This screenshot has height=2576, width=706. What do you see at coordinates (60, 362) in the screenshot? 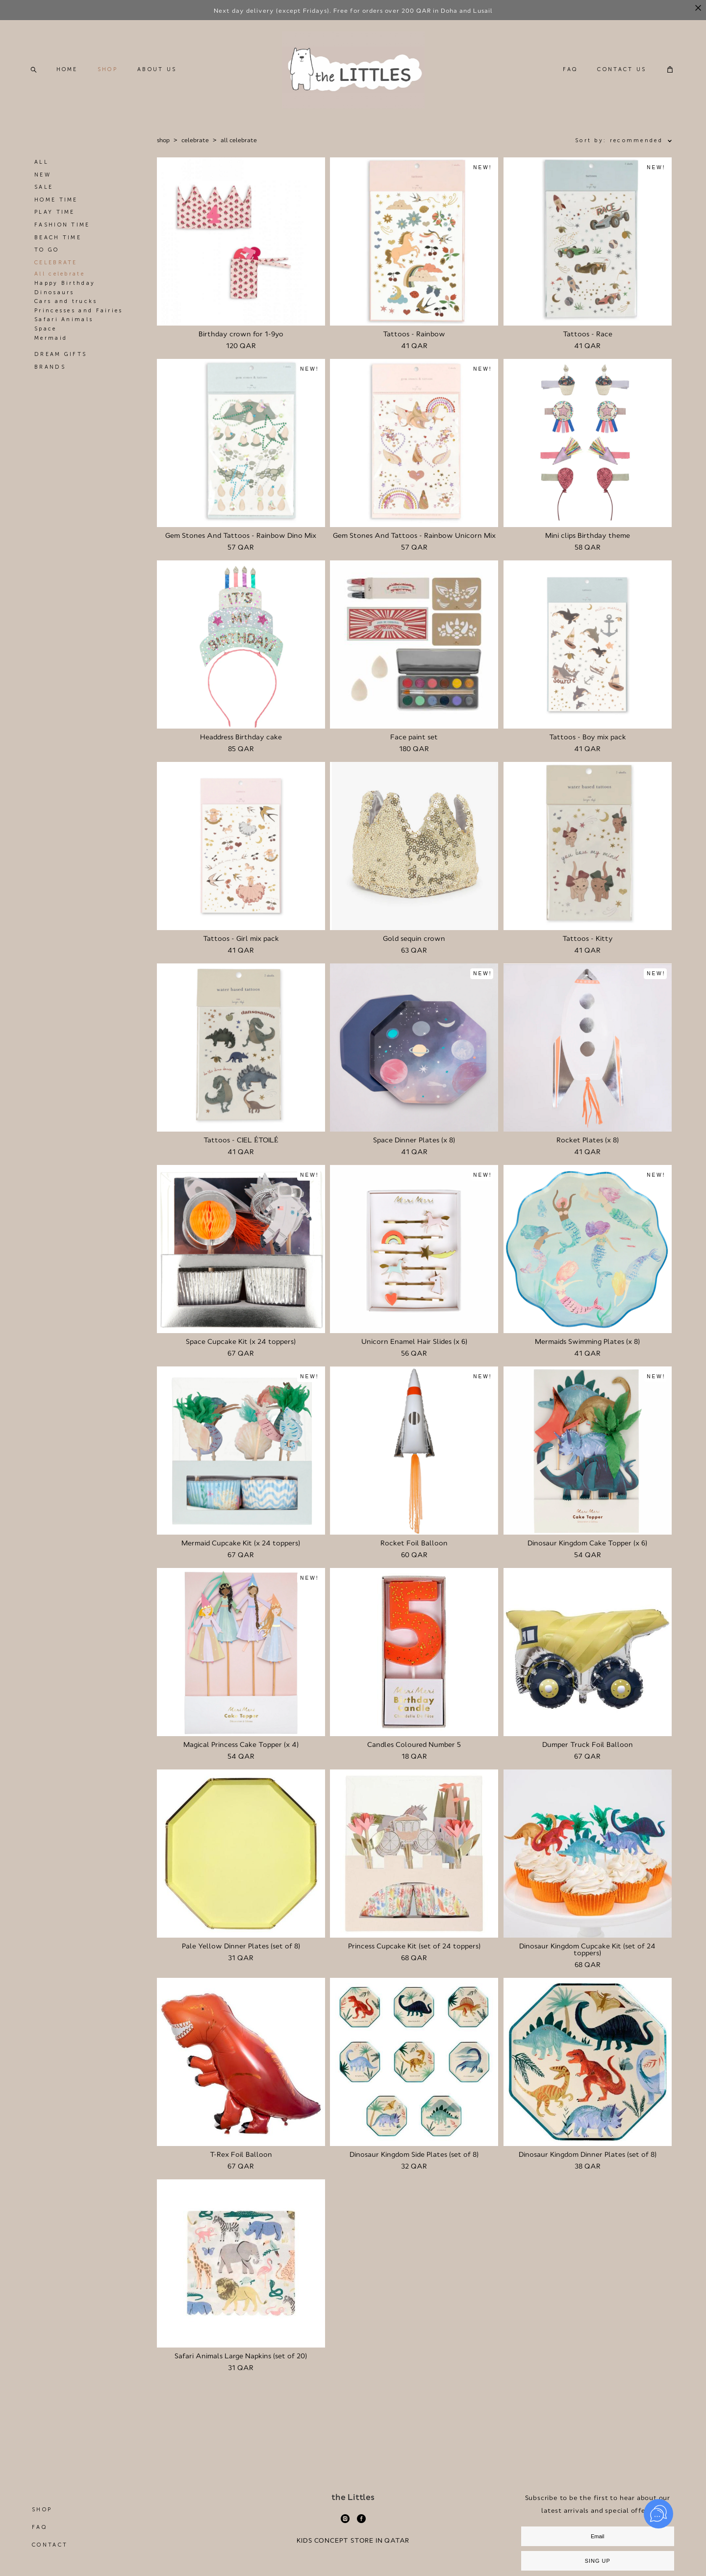
I see `DREAM GIFTS` at bounding box center [60, 362].